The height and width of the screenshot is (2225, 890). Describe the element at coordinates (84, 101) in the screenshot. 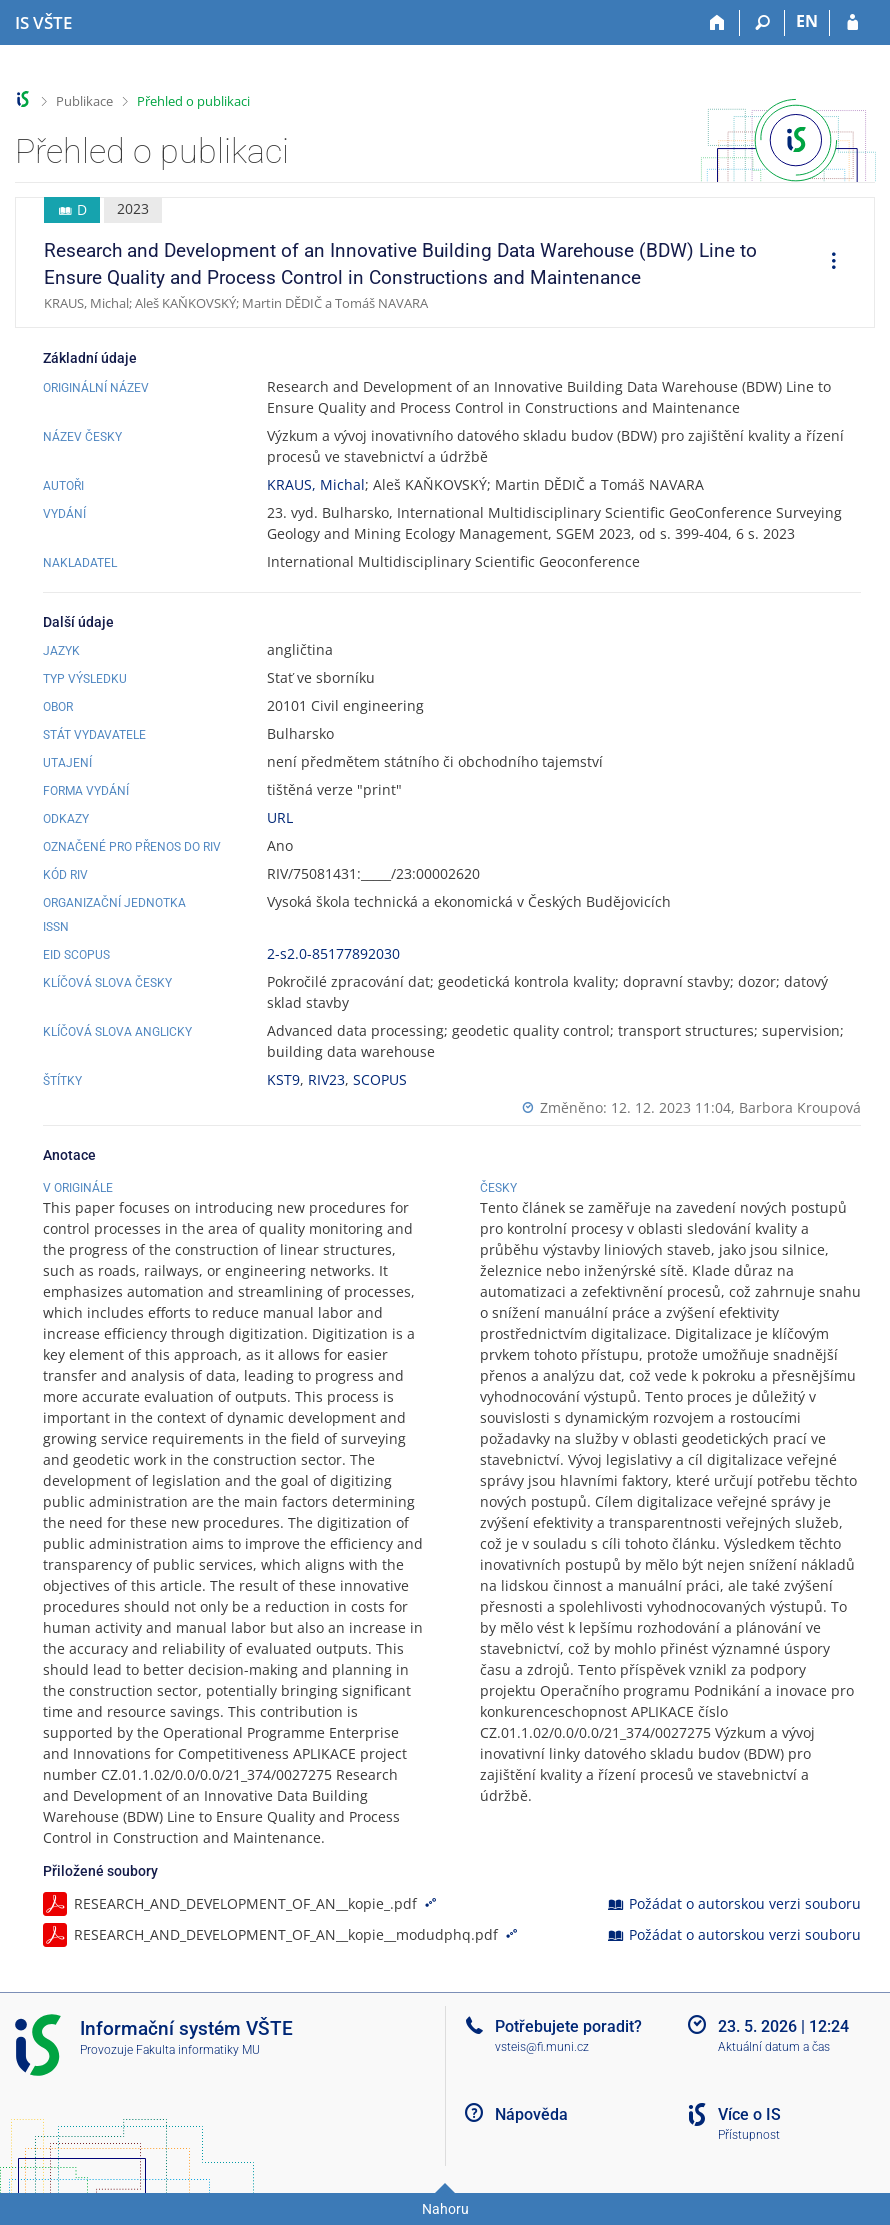

I see `Publikace` at that location.